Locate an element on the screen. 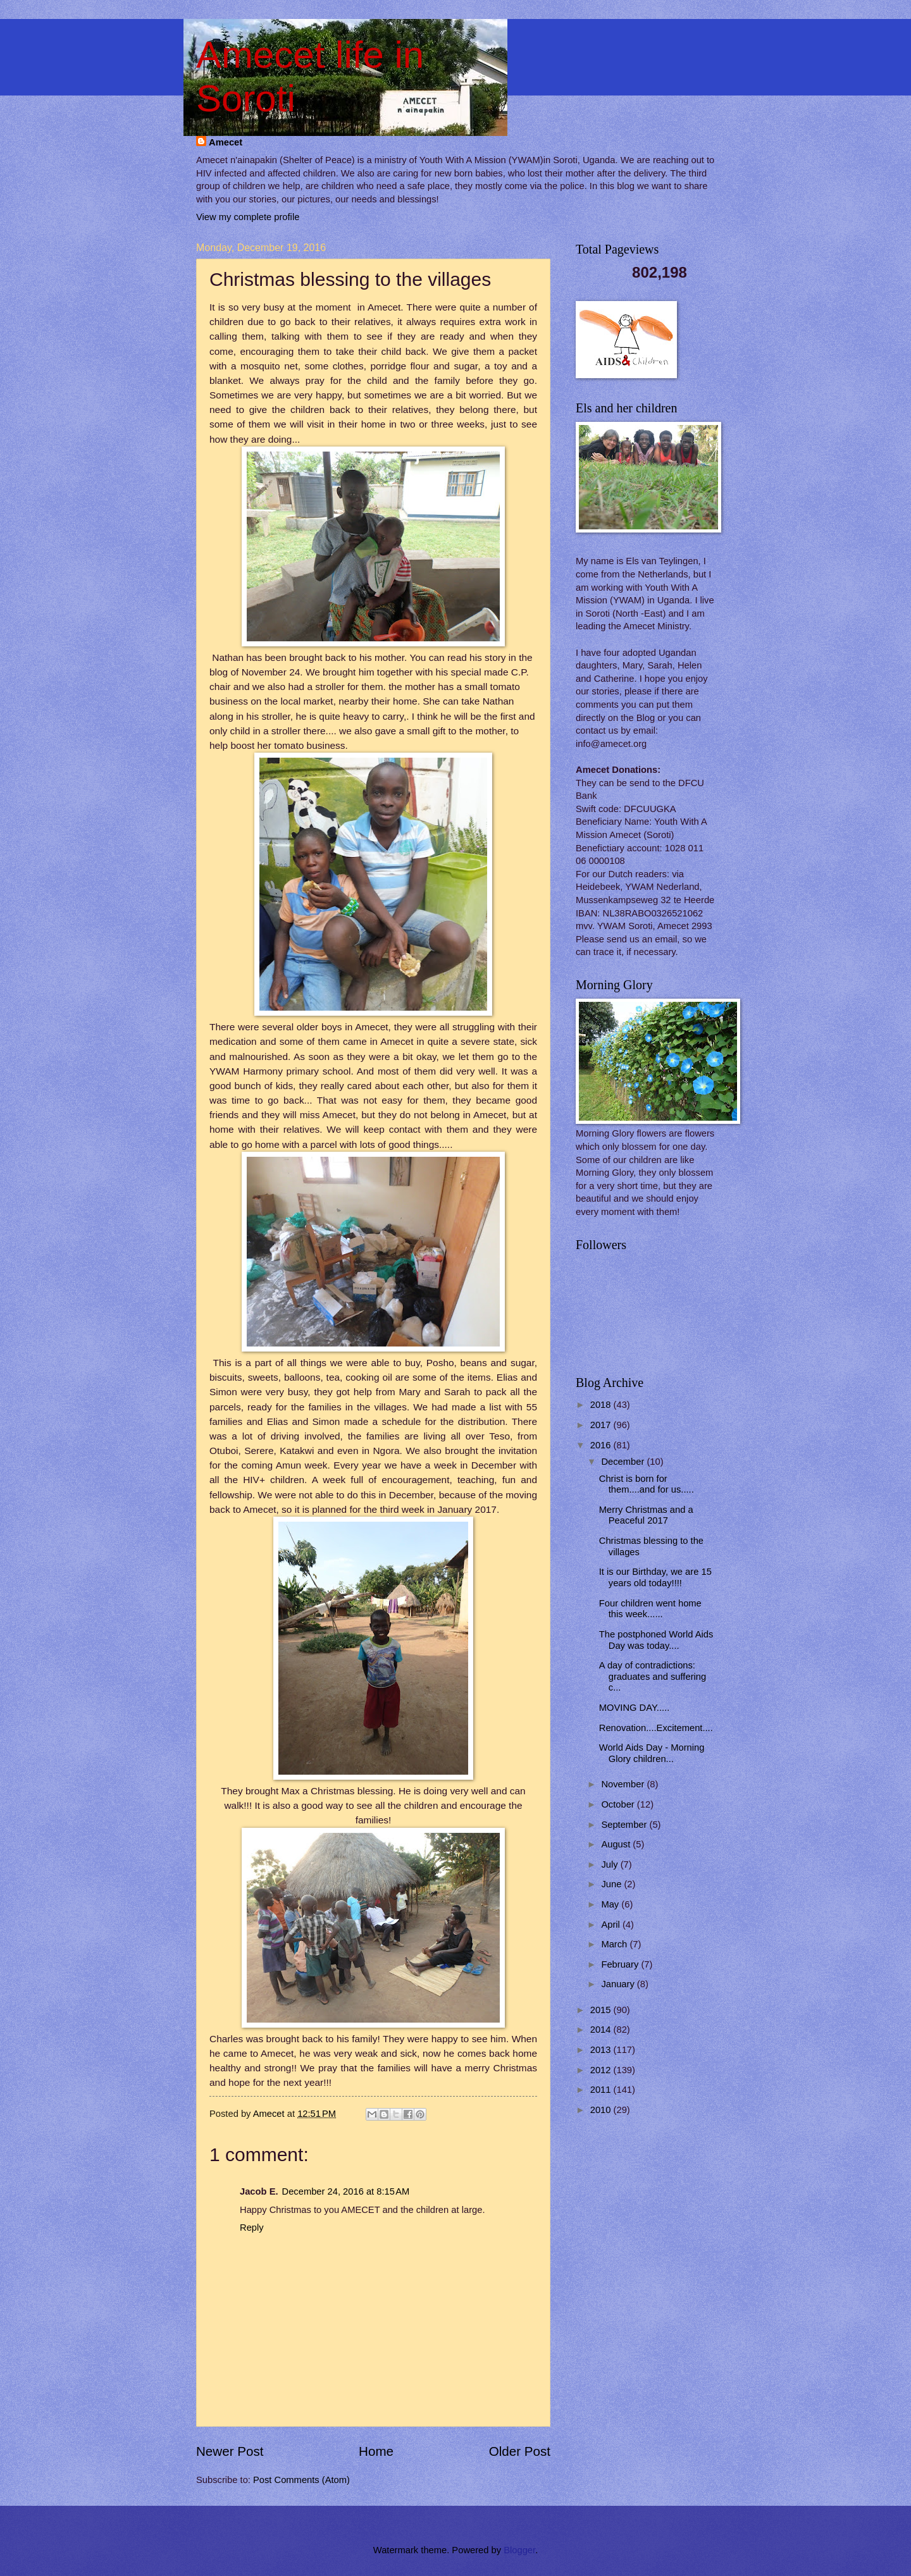 This screenshot has width=911, height=2576. The postphoned World Aids Day was today.... is located at coordinates (656, 1640).